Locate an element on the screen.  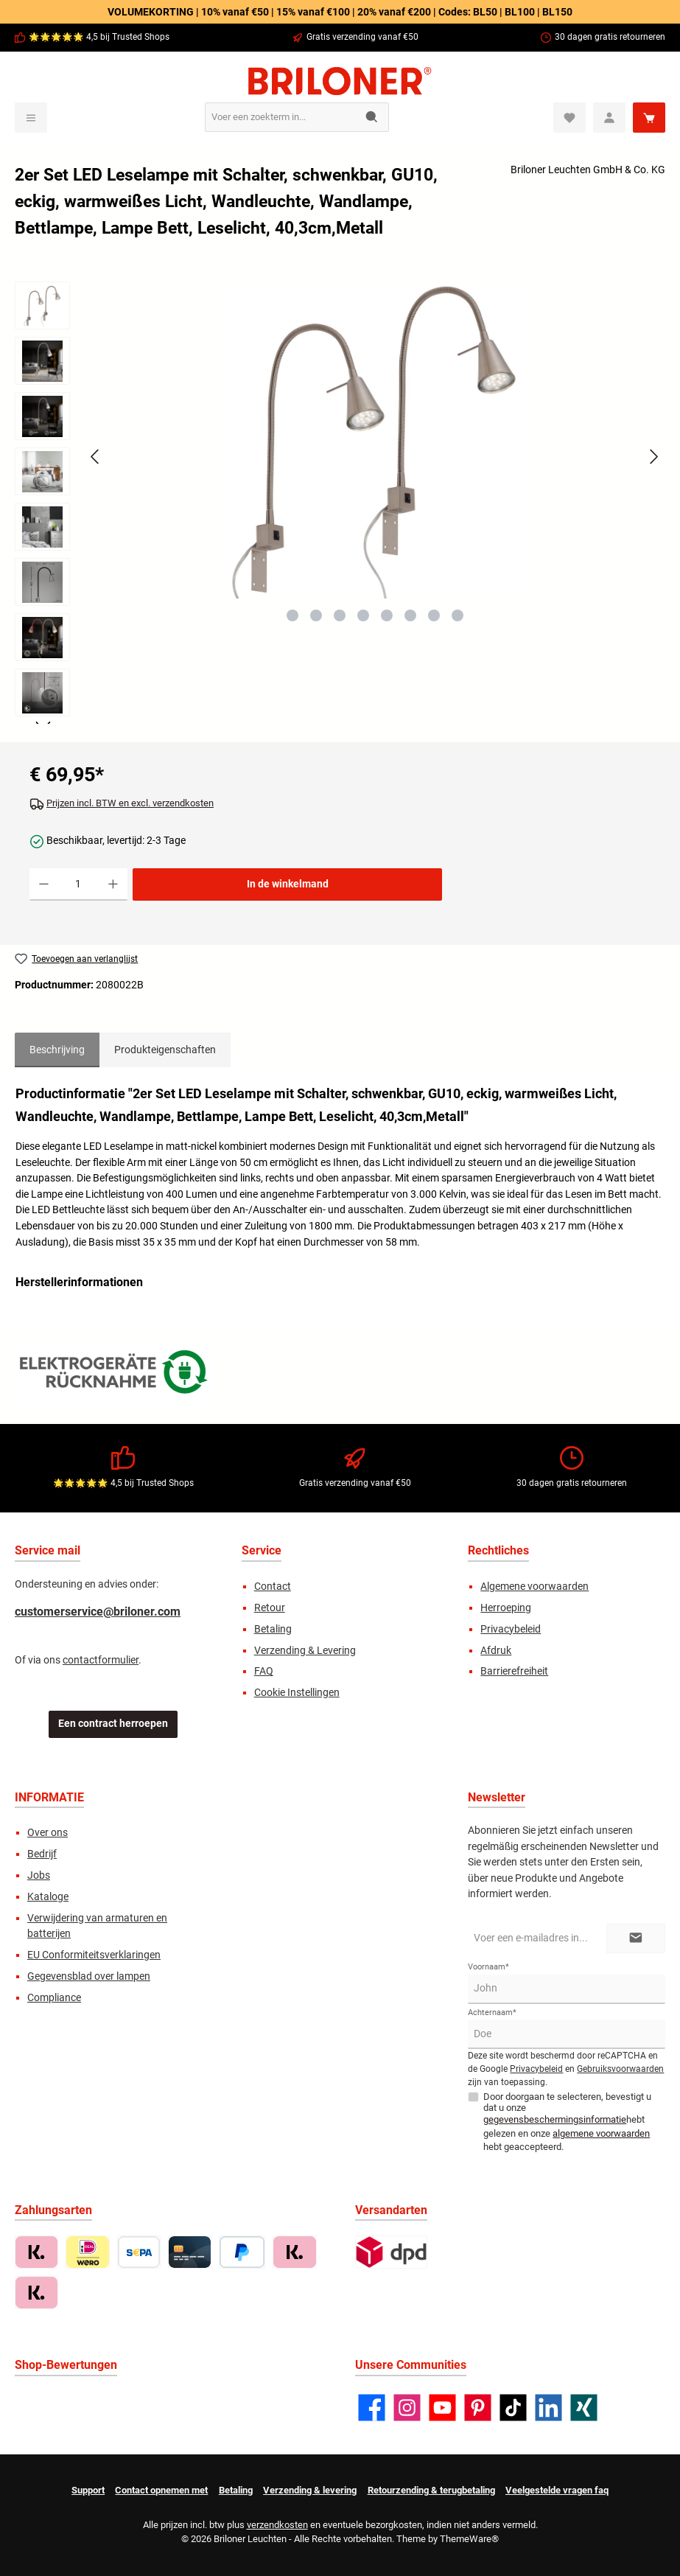
Verzending & Levering is located at coordinates (305, 1650).